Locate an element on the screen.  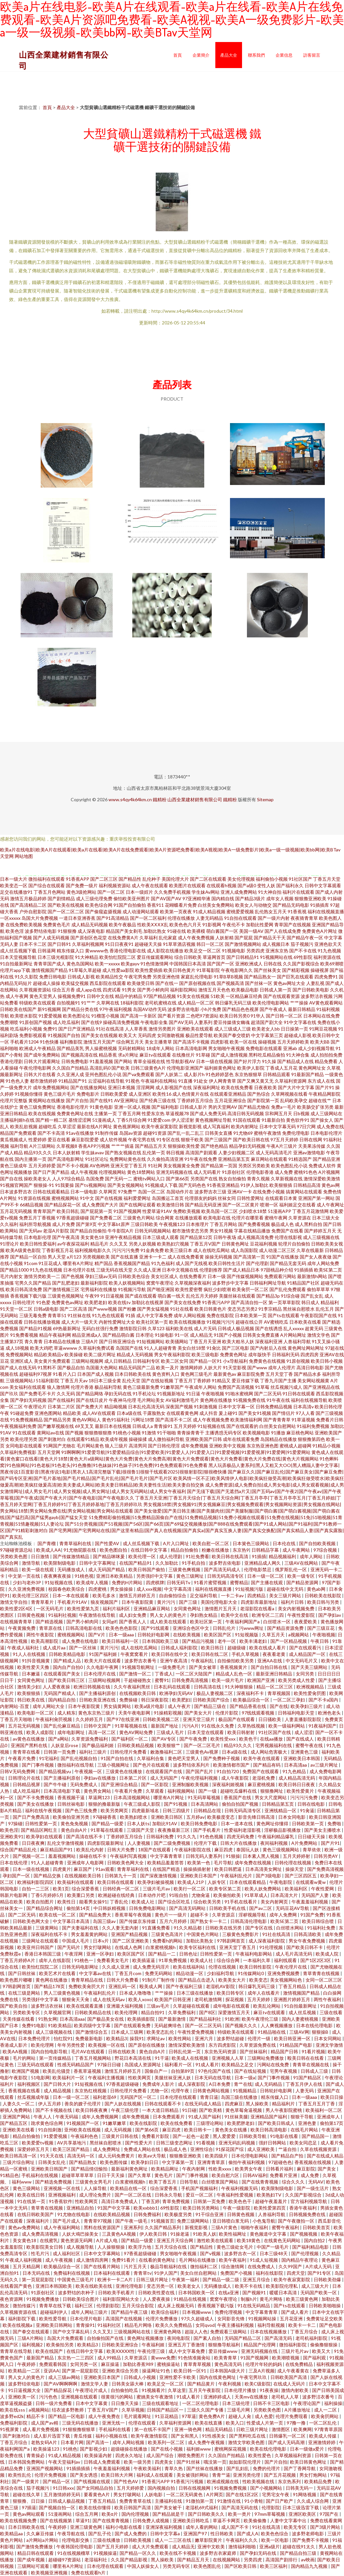
岛国动作片在 is located at coordinates (180, 1191).